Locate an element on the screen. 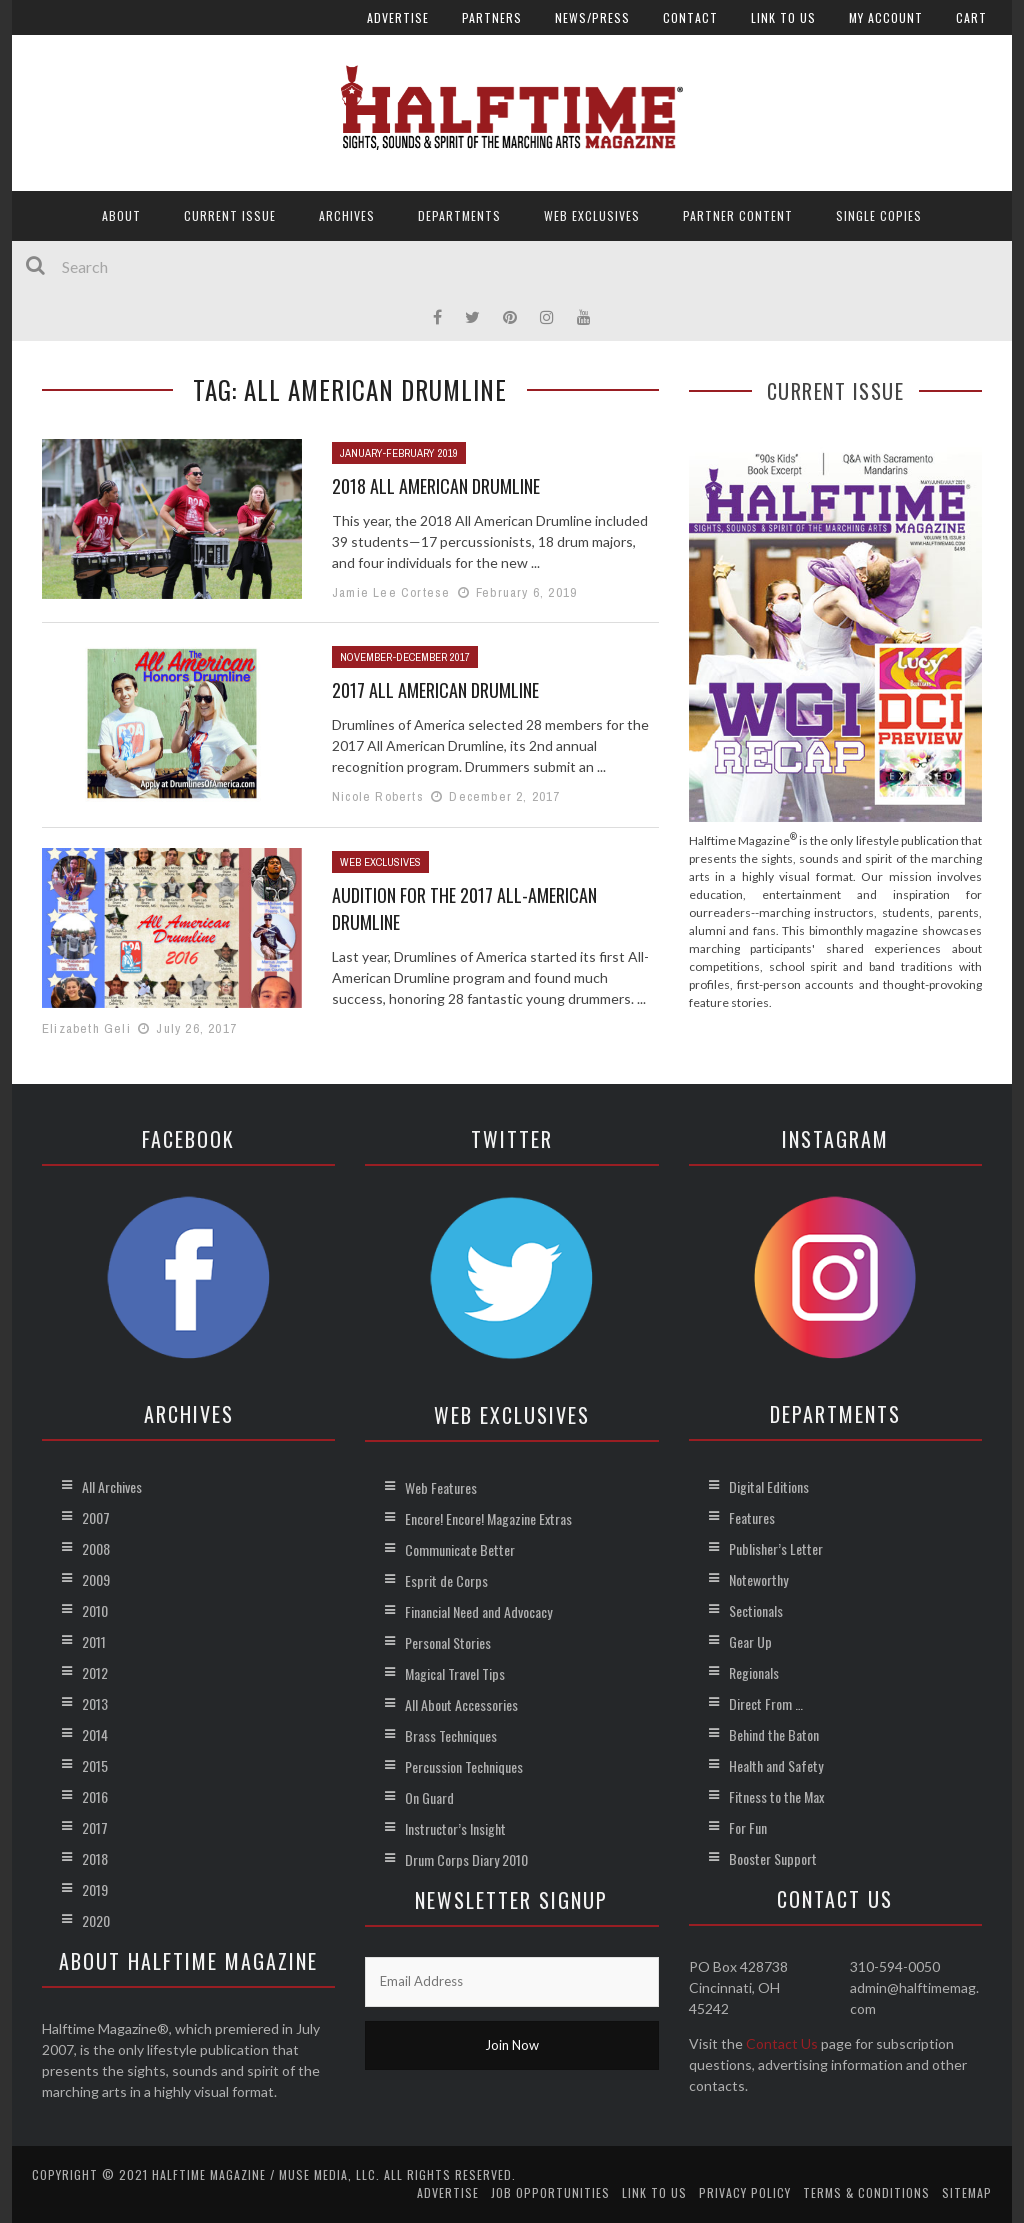  Partner Content is located at coordinates (738, 215).